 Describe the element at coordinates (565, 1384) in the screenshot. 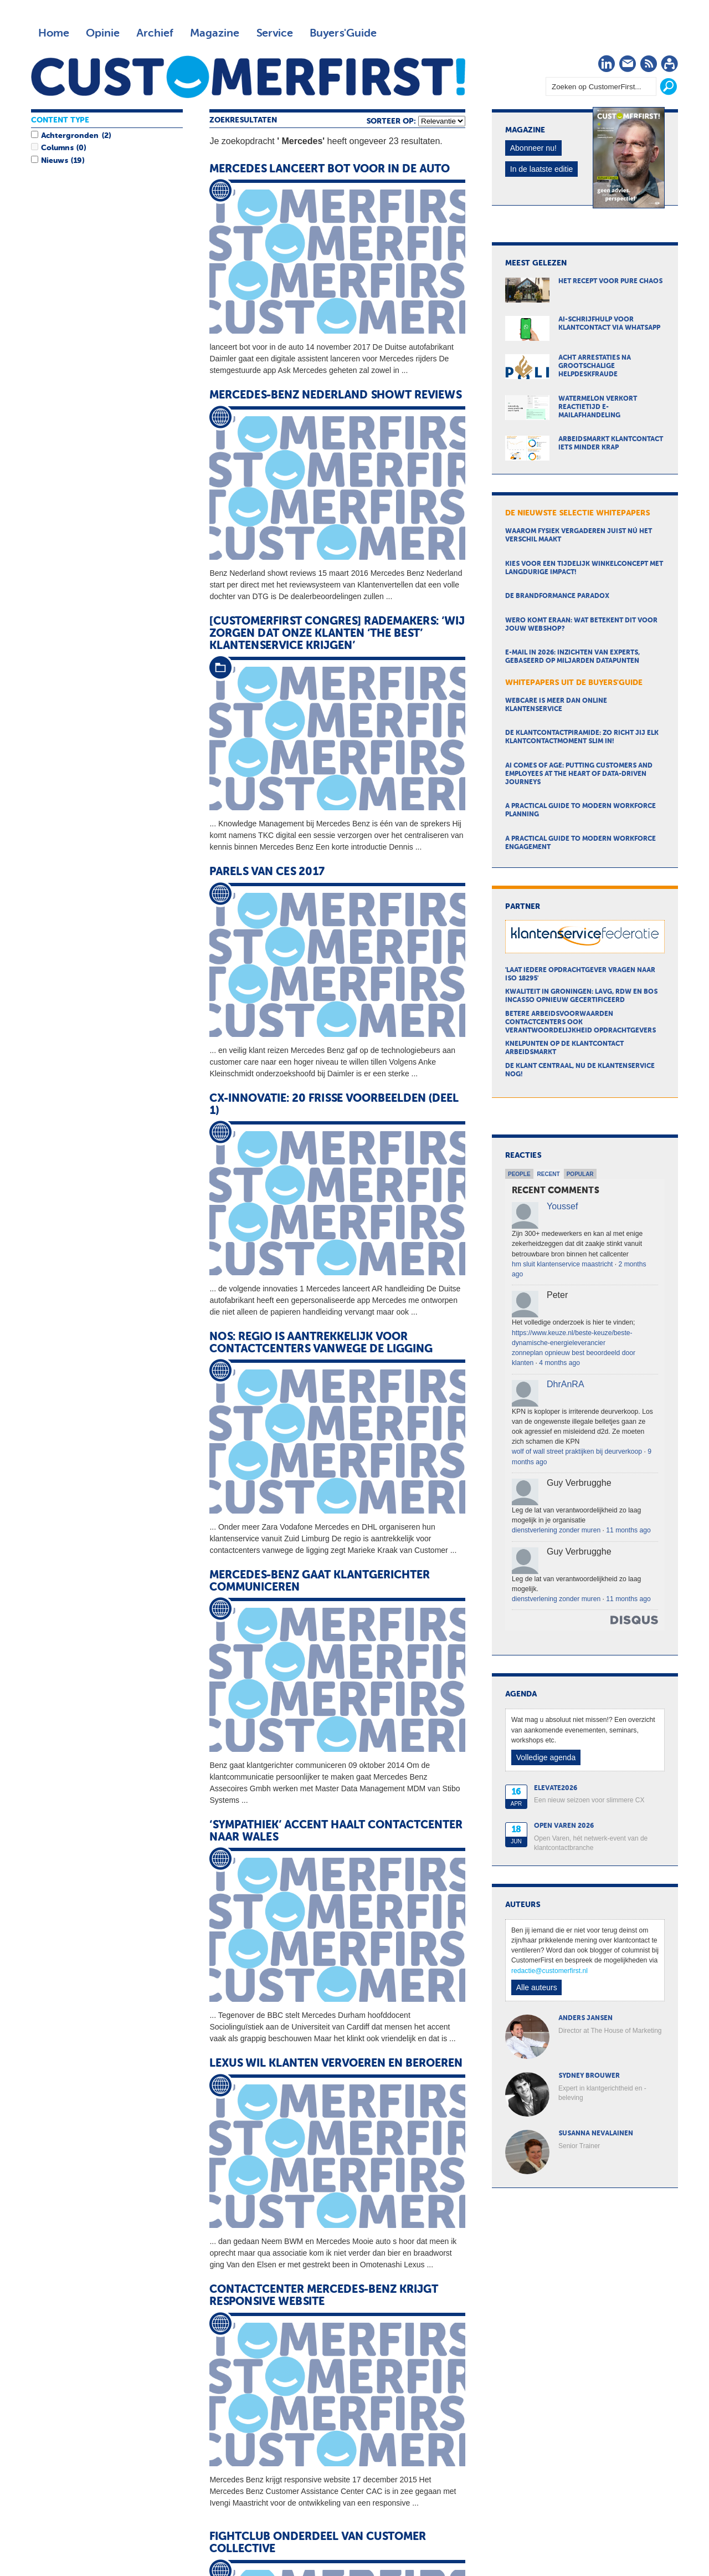

I see `DhrAnRA` at that location.